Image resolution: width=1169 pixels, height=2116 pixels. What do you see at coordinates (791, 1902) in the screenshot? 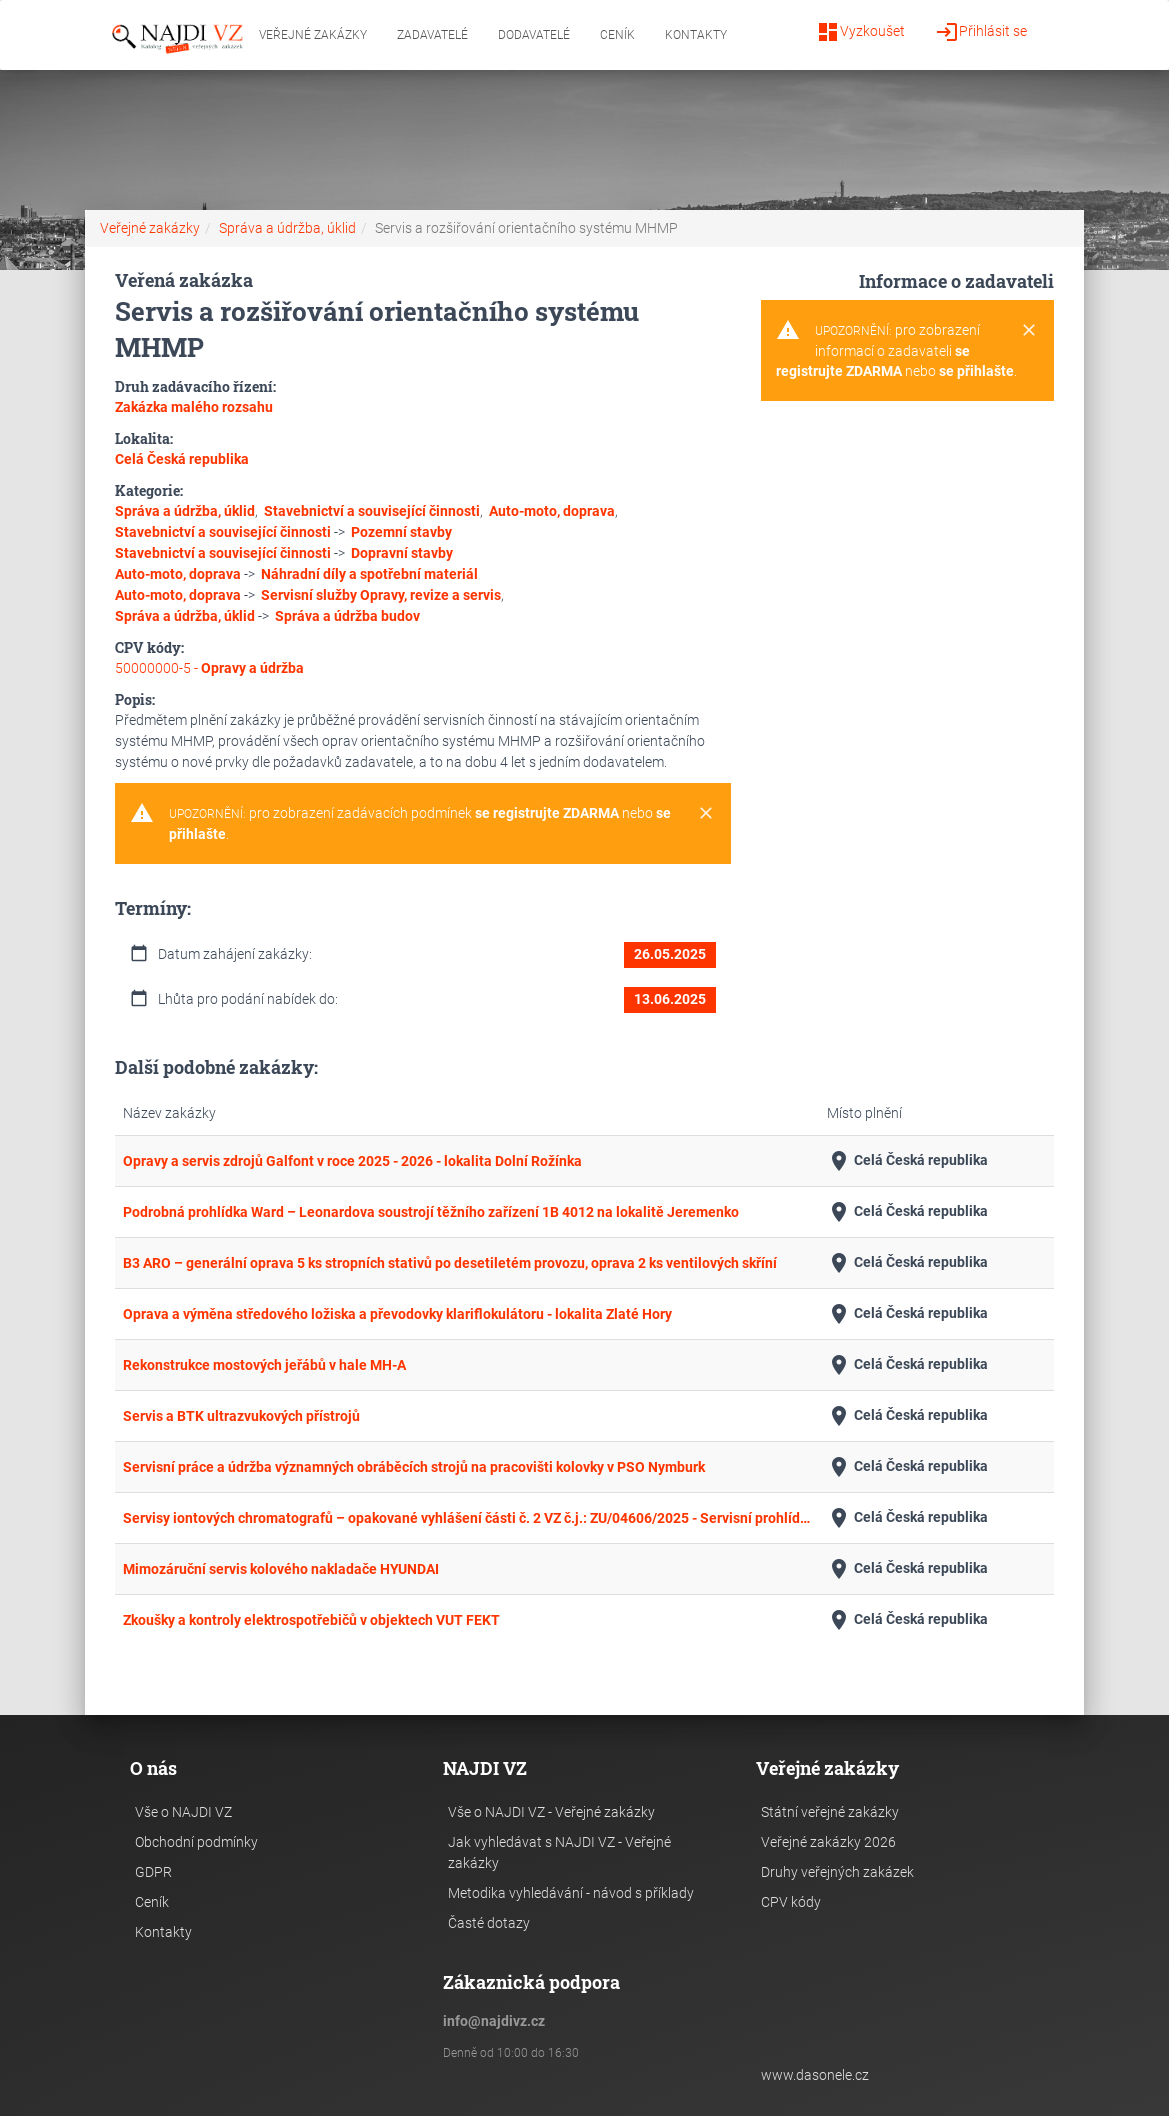
I see `CPV kódy` at bounding box center [791, 1902].